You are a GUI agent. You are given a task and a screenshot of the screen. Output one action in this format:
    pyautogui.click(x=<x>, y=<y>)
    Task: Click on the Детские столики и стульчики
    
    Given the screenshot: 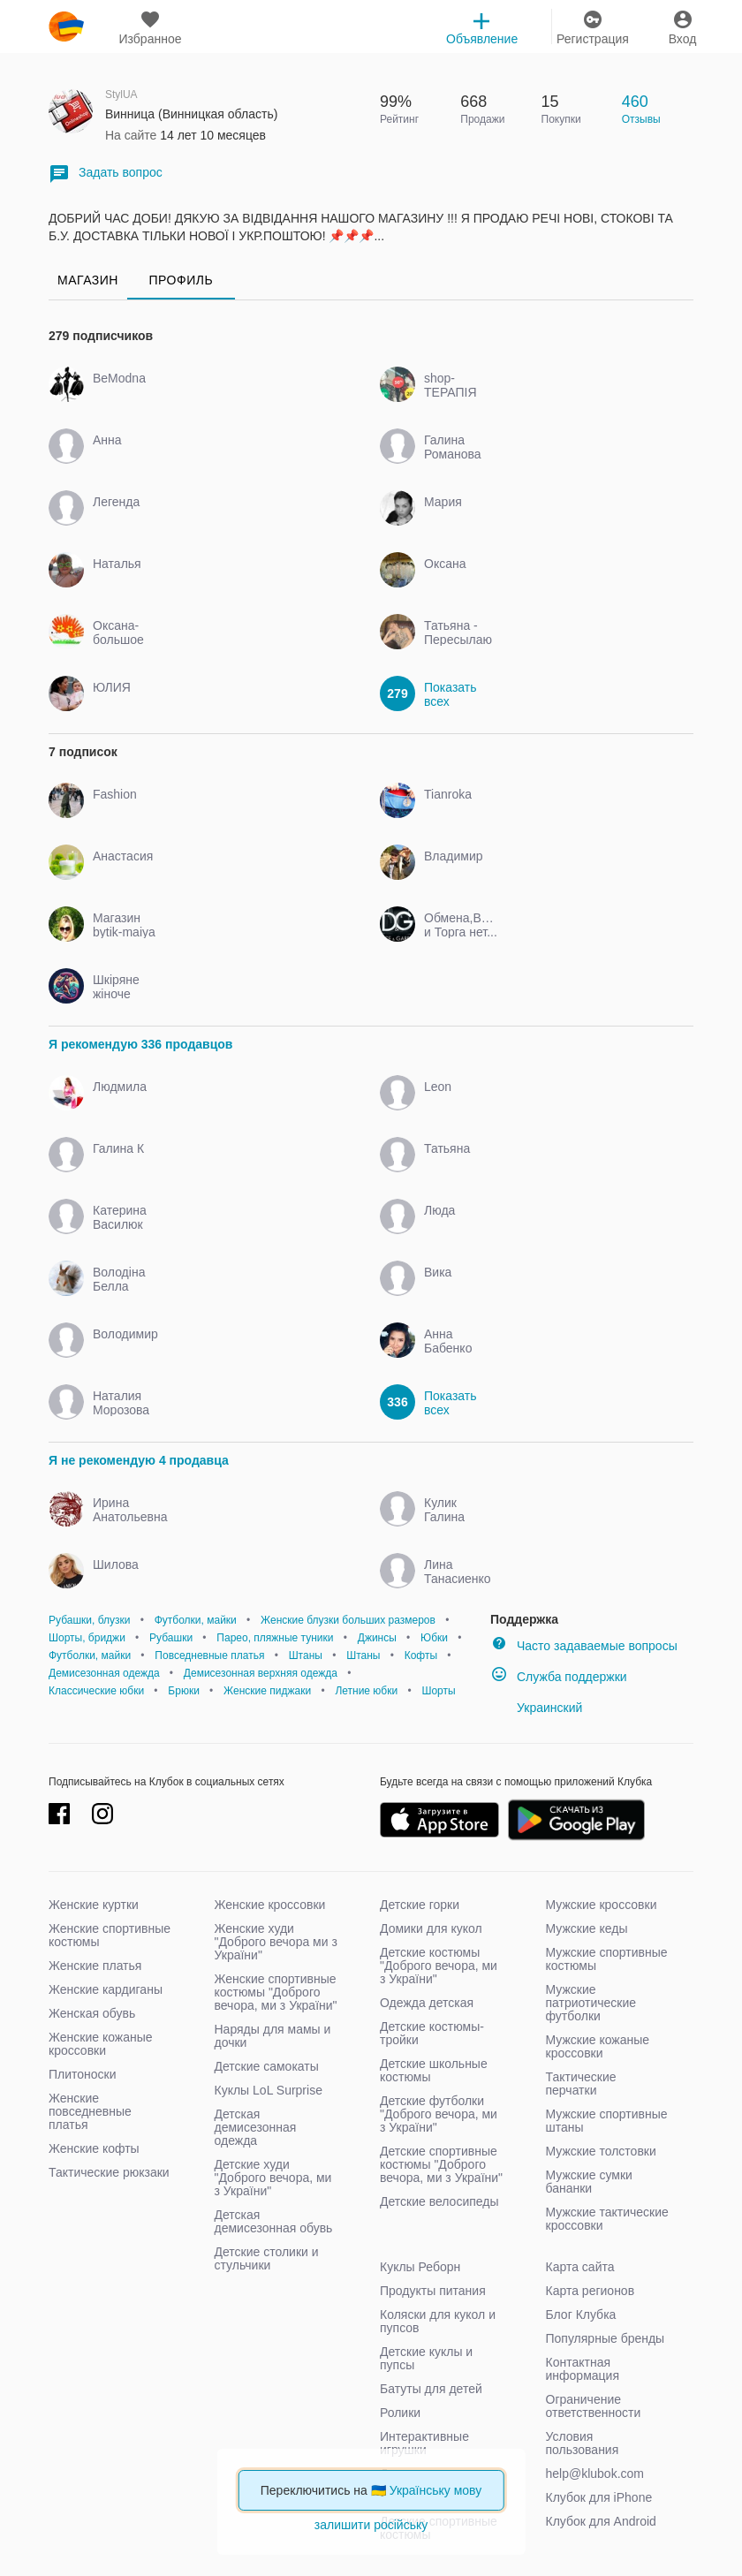 What is the action you would take?
    pyautogui.click(x=267, y=2258)
    